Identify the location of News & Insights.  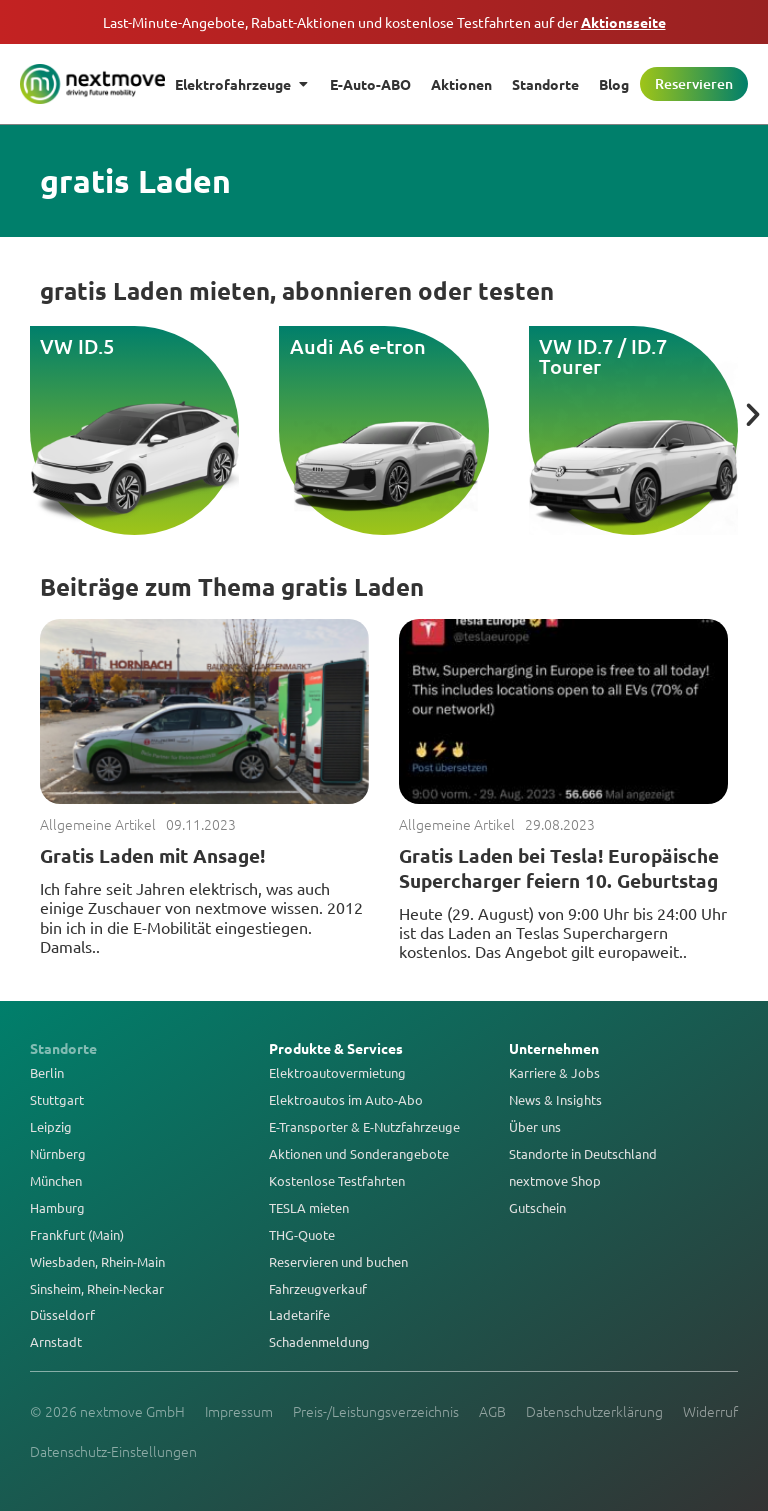
(555, 1100).